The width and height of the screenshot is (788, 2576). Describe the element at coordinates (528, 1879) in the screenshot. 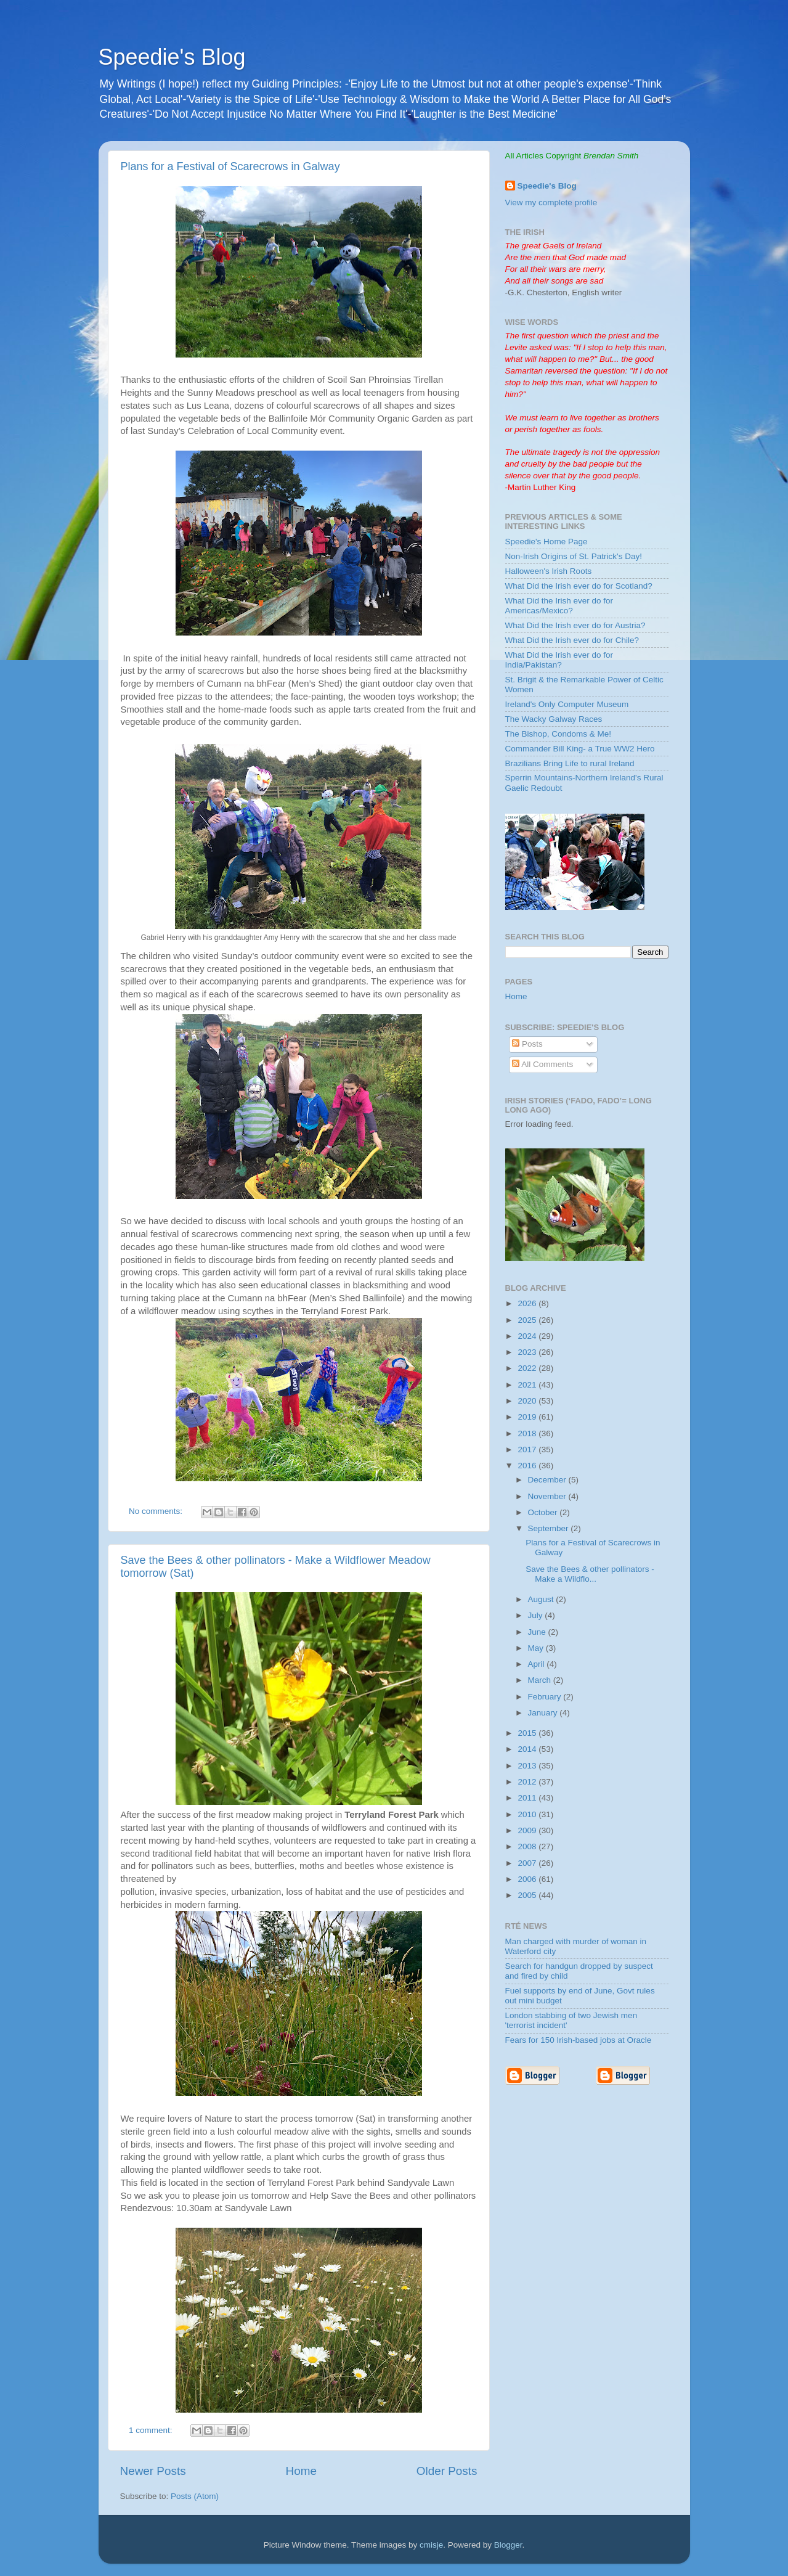

I see `2006` at that location.